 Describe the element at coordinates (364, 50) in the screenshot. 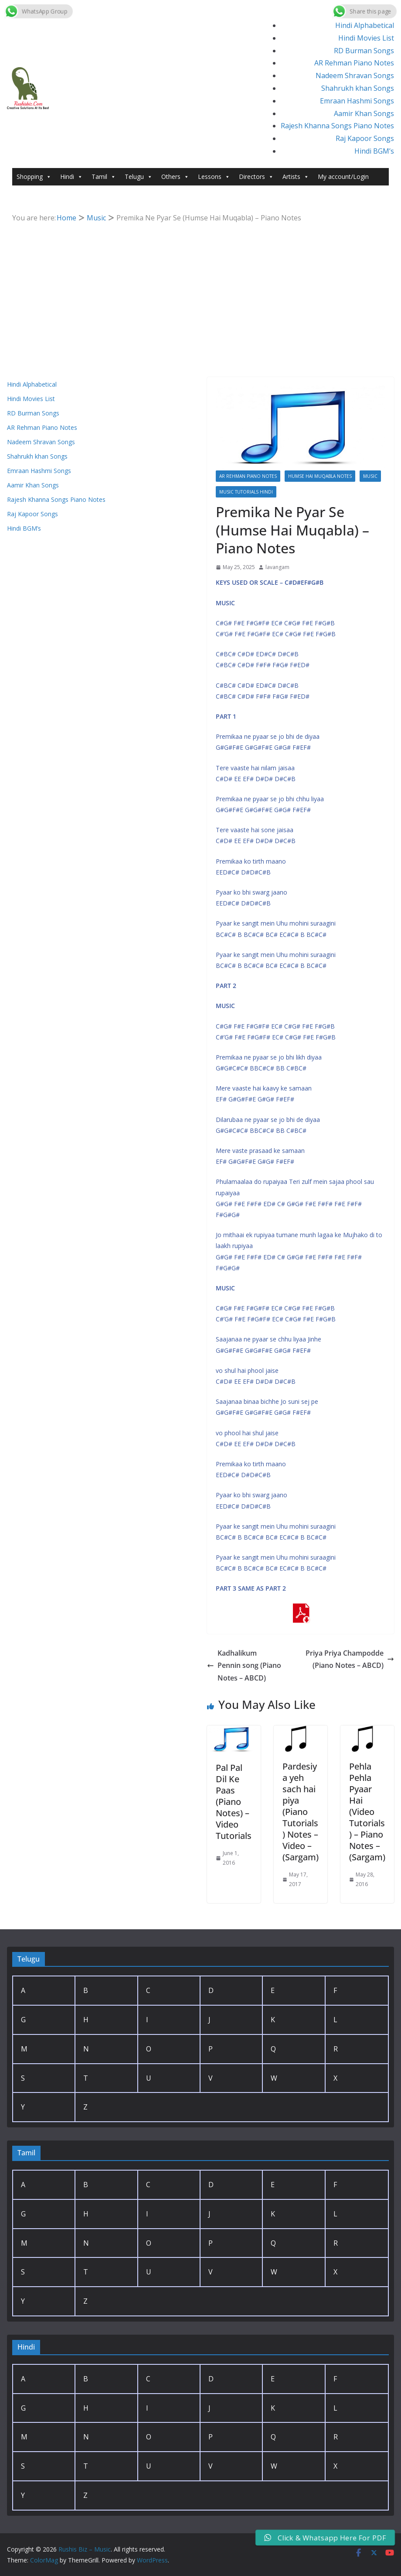

I see `RD Burman Songs` at that location.